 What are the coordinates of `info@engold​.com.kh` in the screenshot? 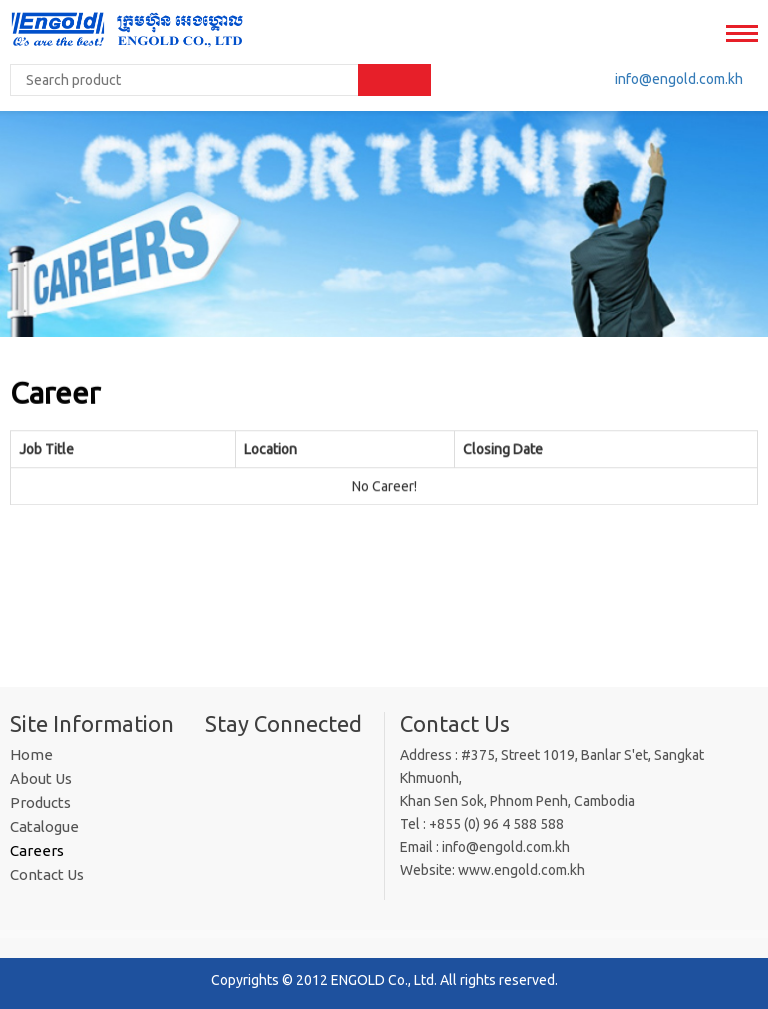 It's located at (679, 79).